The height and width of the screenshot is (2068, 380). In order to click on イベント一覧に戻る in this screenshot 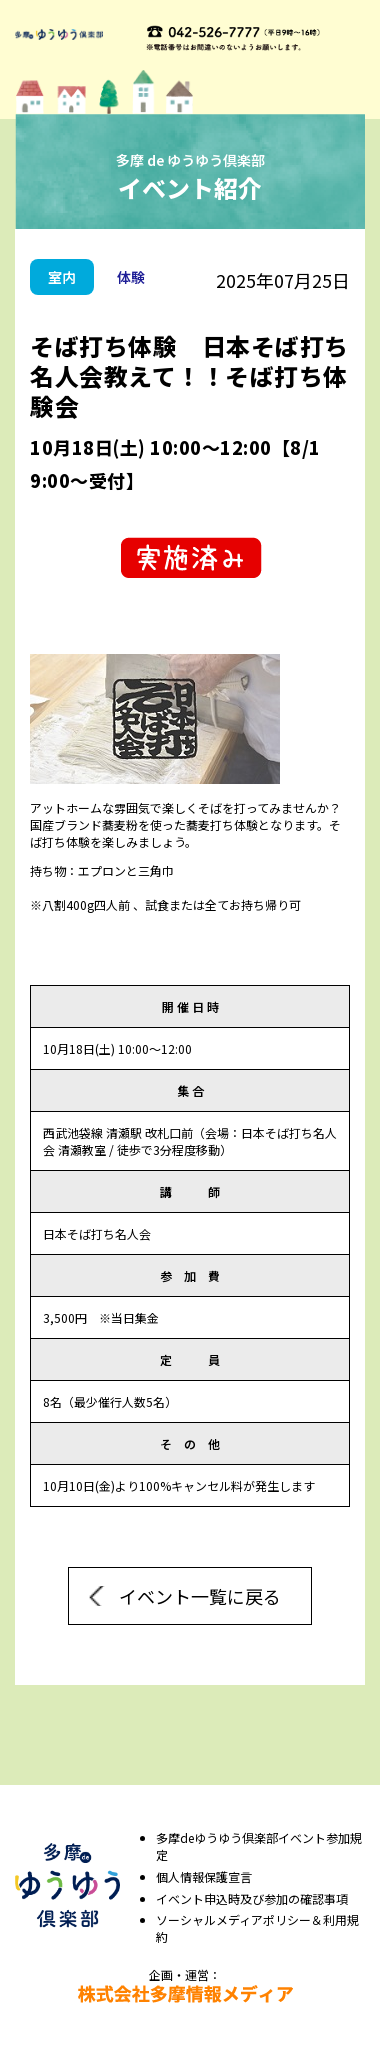, I will do `click(200, 1596)`.